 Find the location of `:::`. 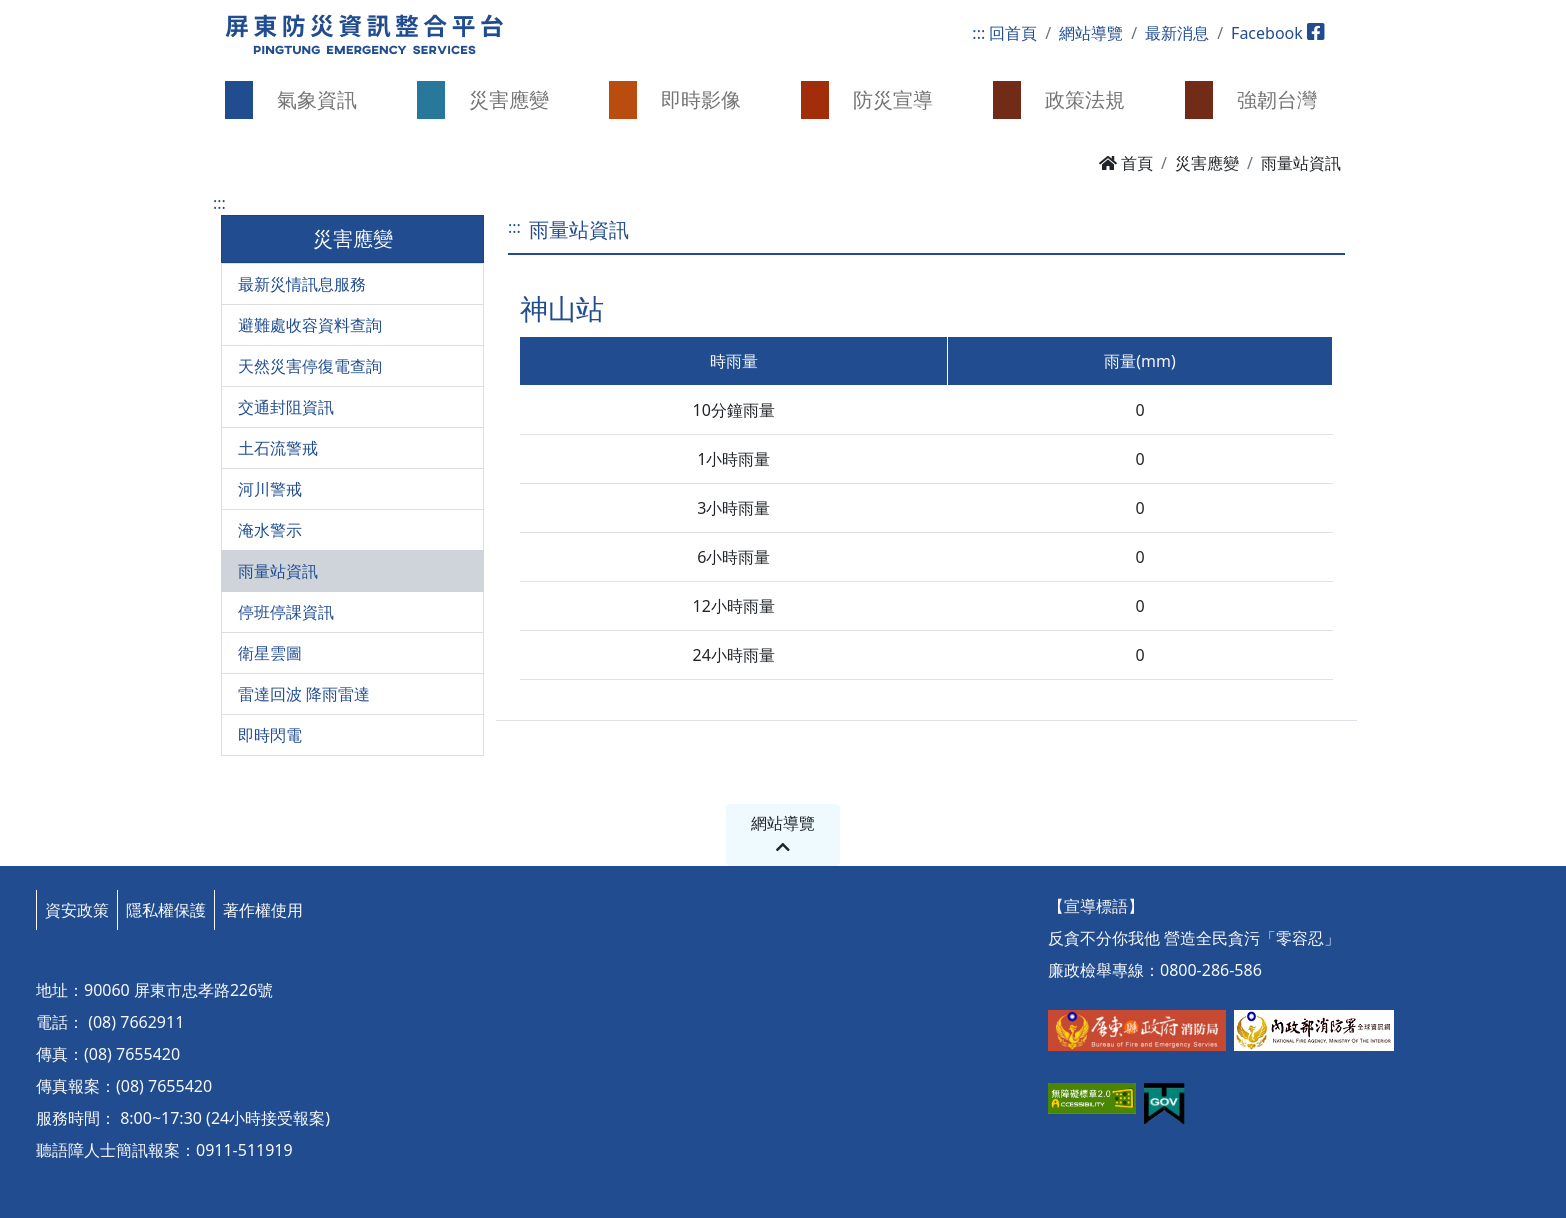

::: is located at coordinates (978, 33).